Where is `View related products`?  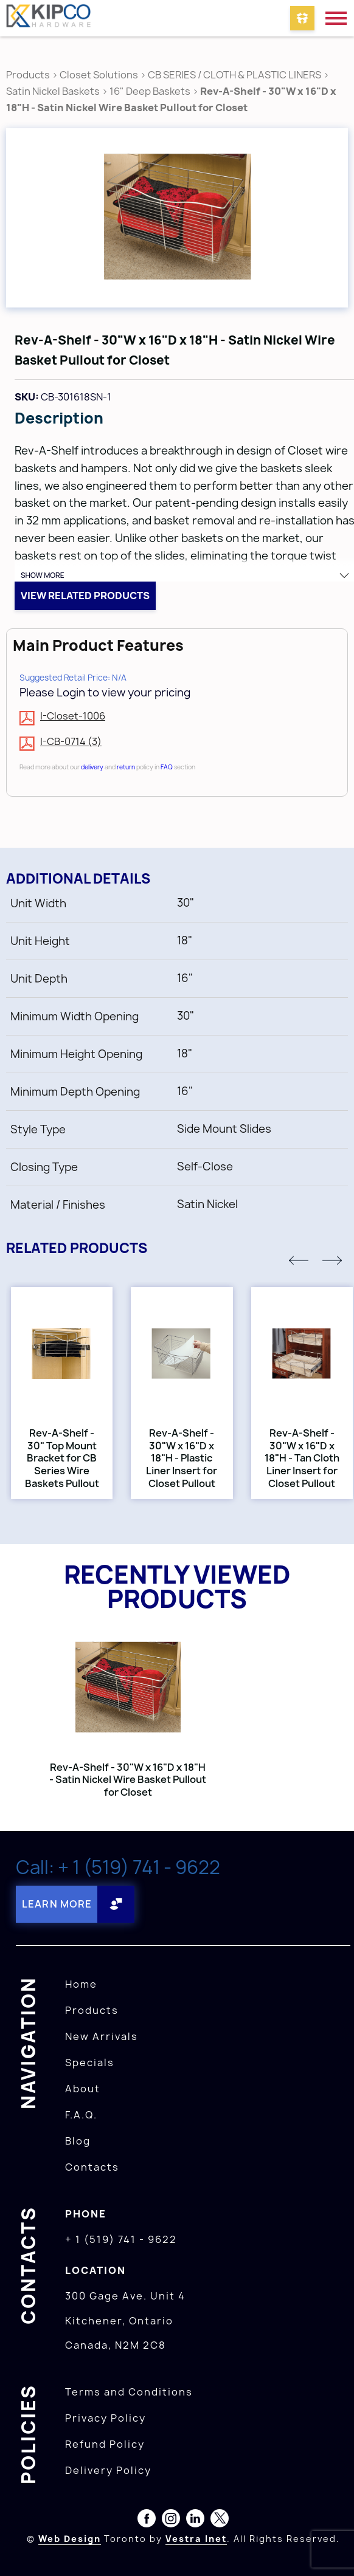 View related products is located at coordinates (85, 595).